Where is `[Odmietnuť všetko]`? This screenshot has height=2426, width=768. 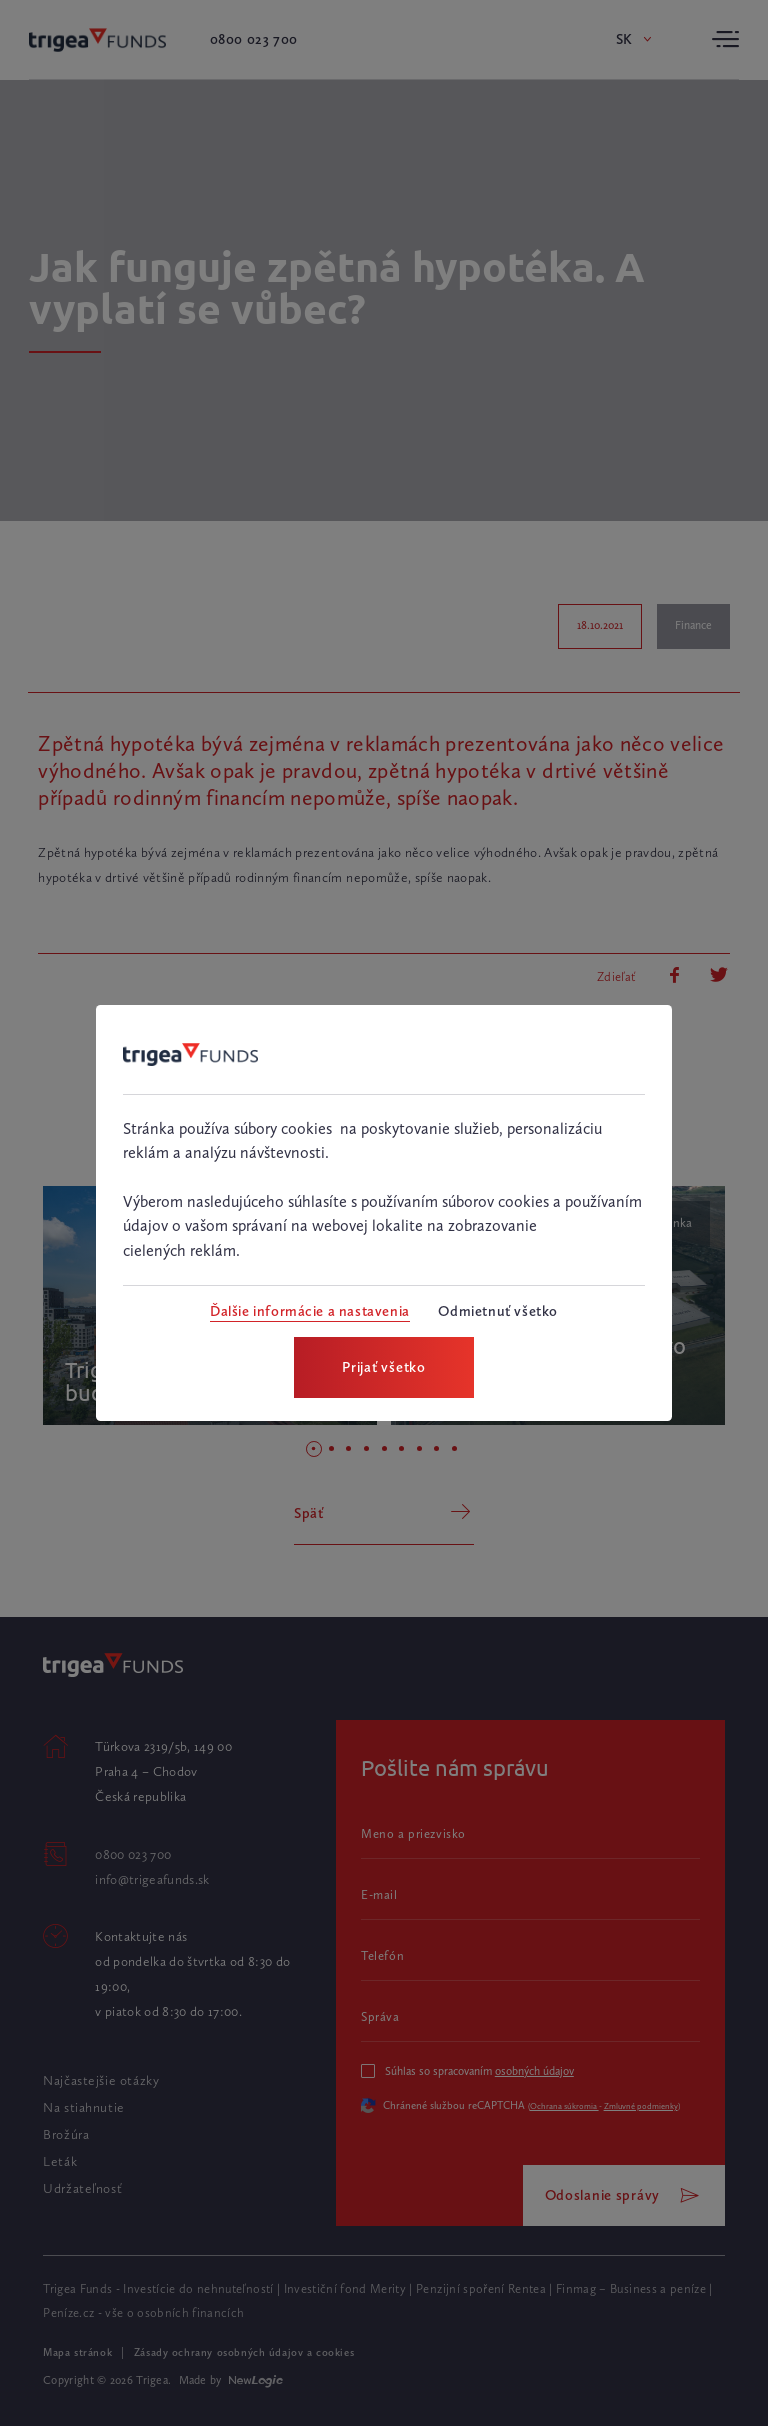
[Odmietnuť všetko] is located at coordinates (497, 1311).